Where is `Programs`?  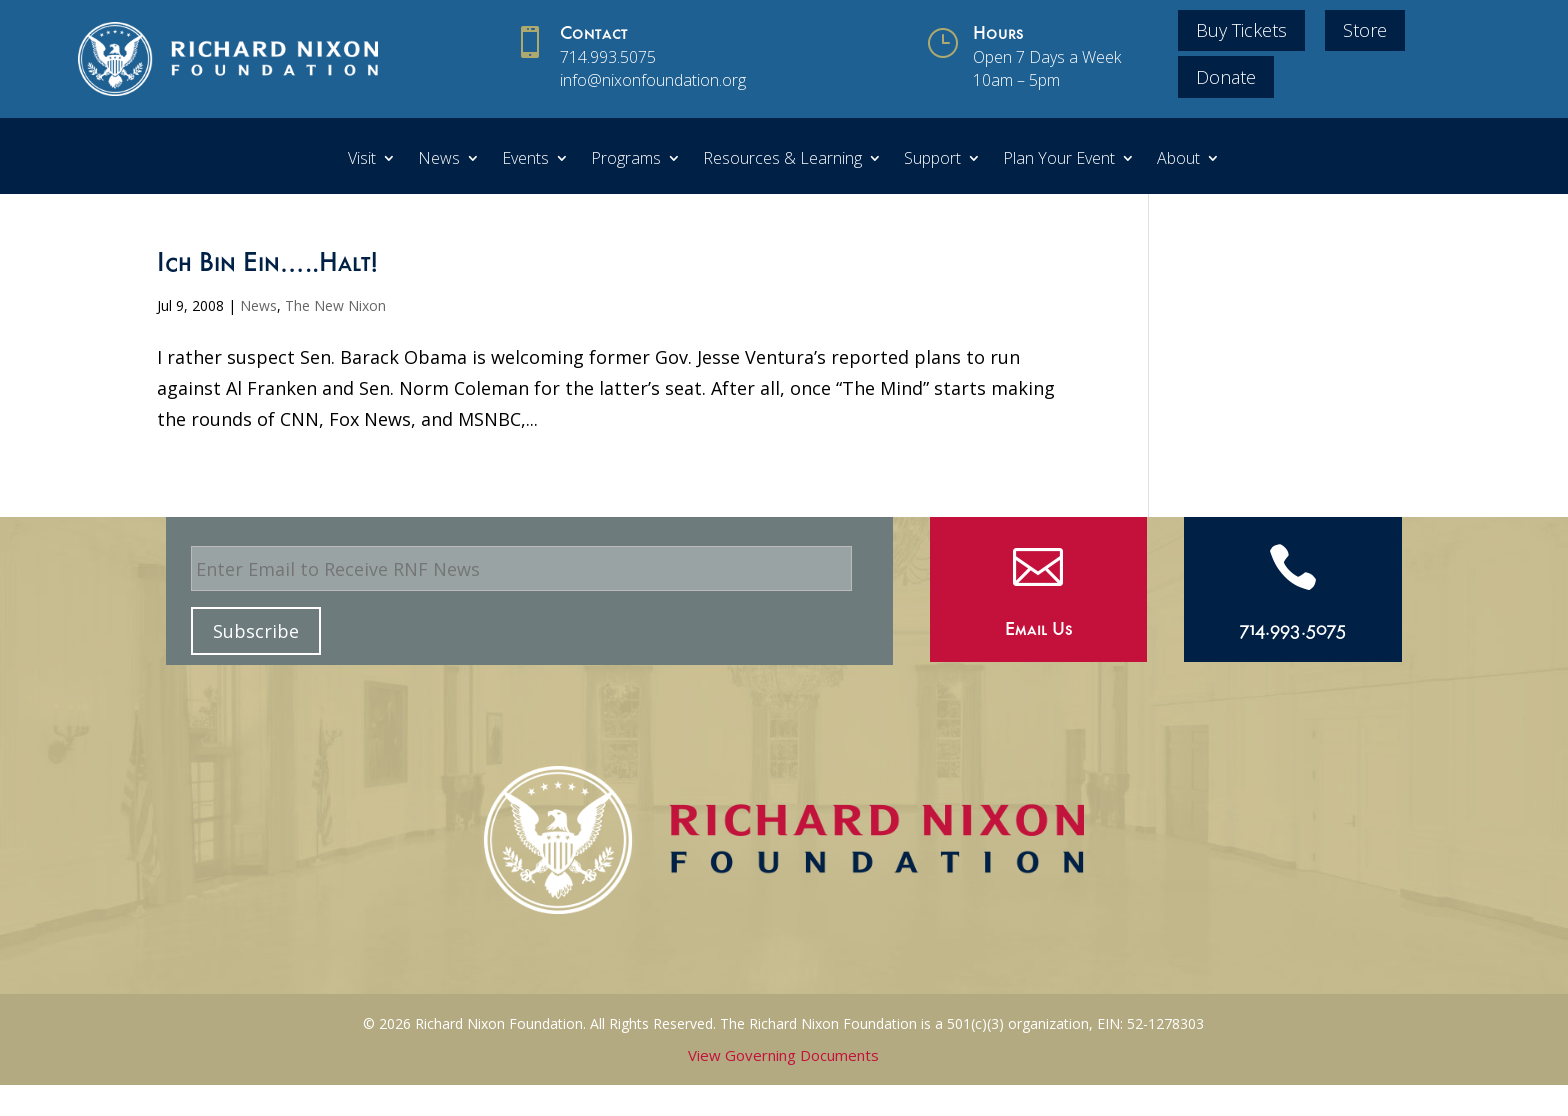 Programs is located at coordinates (626, 160).